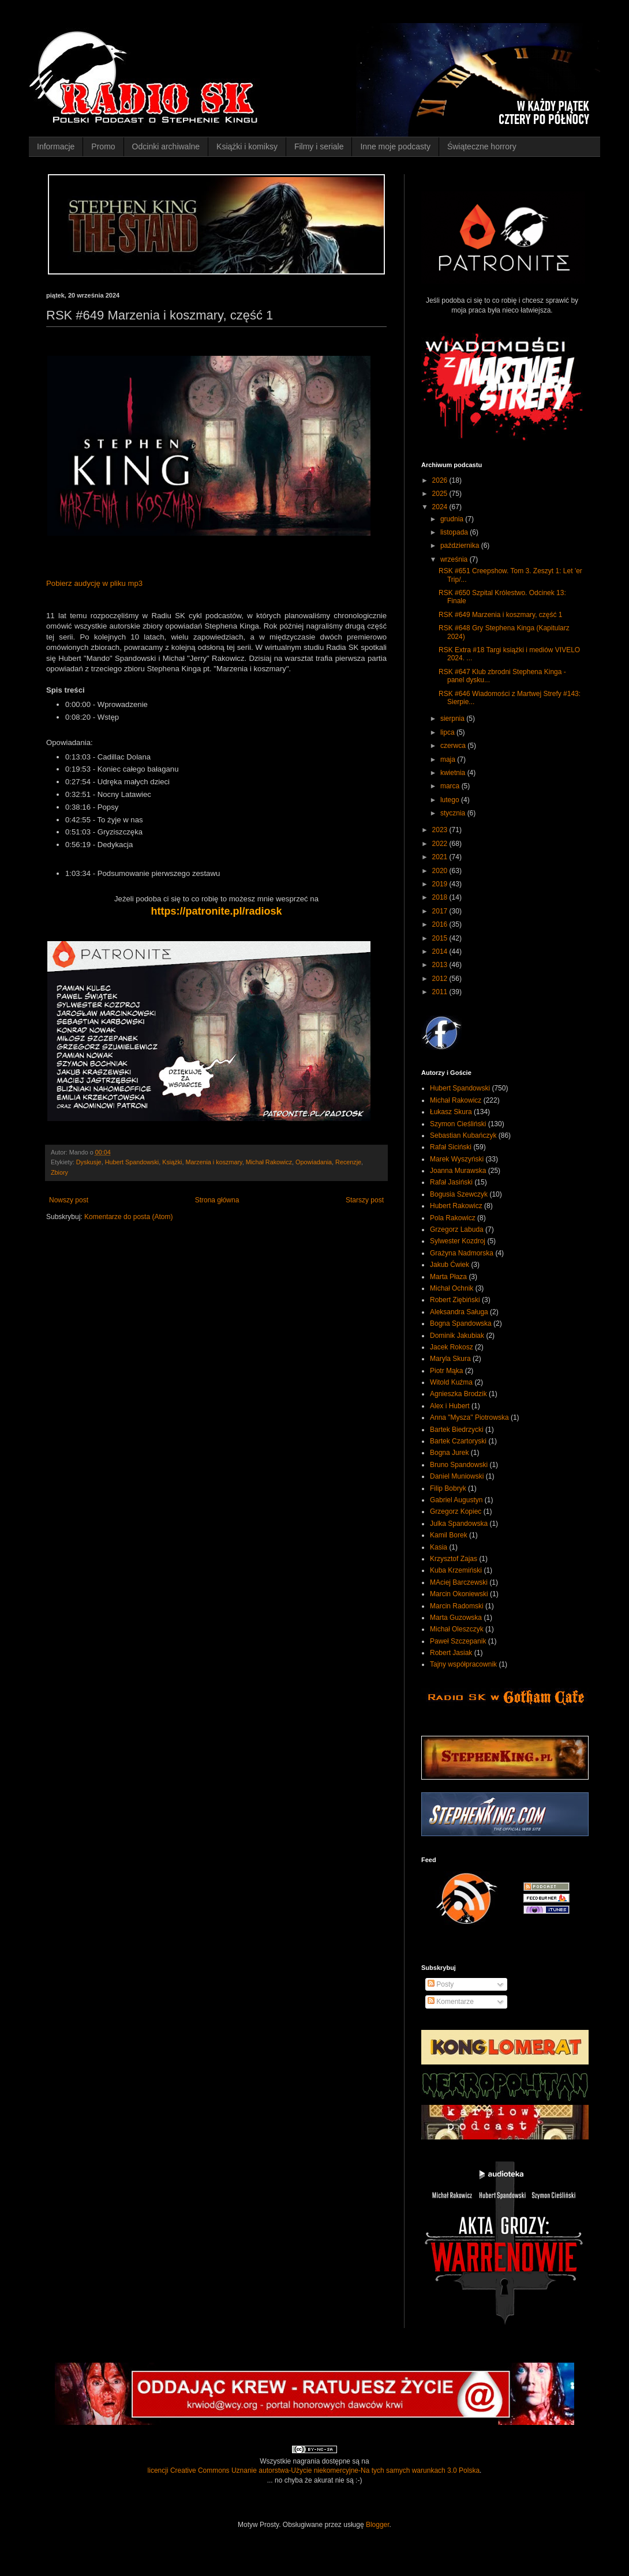 This screenshot has height=2576, width=629. What do you see at coordinates (448, 759) in the screenshot?
I see `maja` at bounding box center [448, 759].